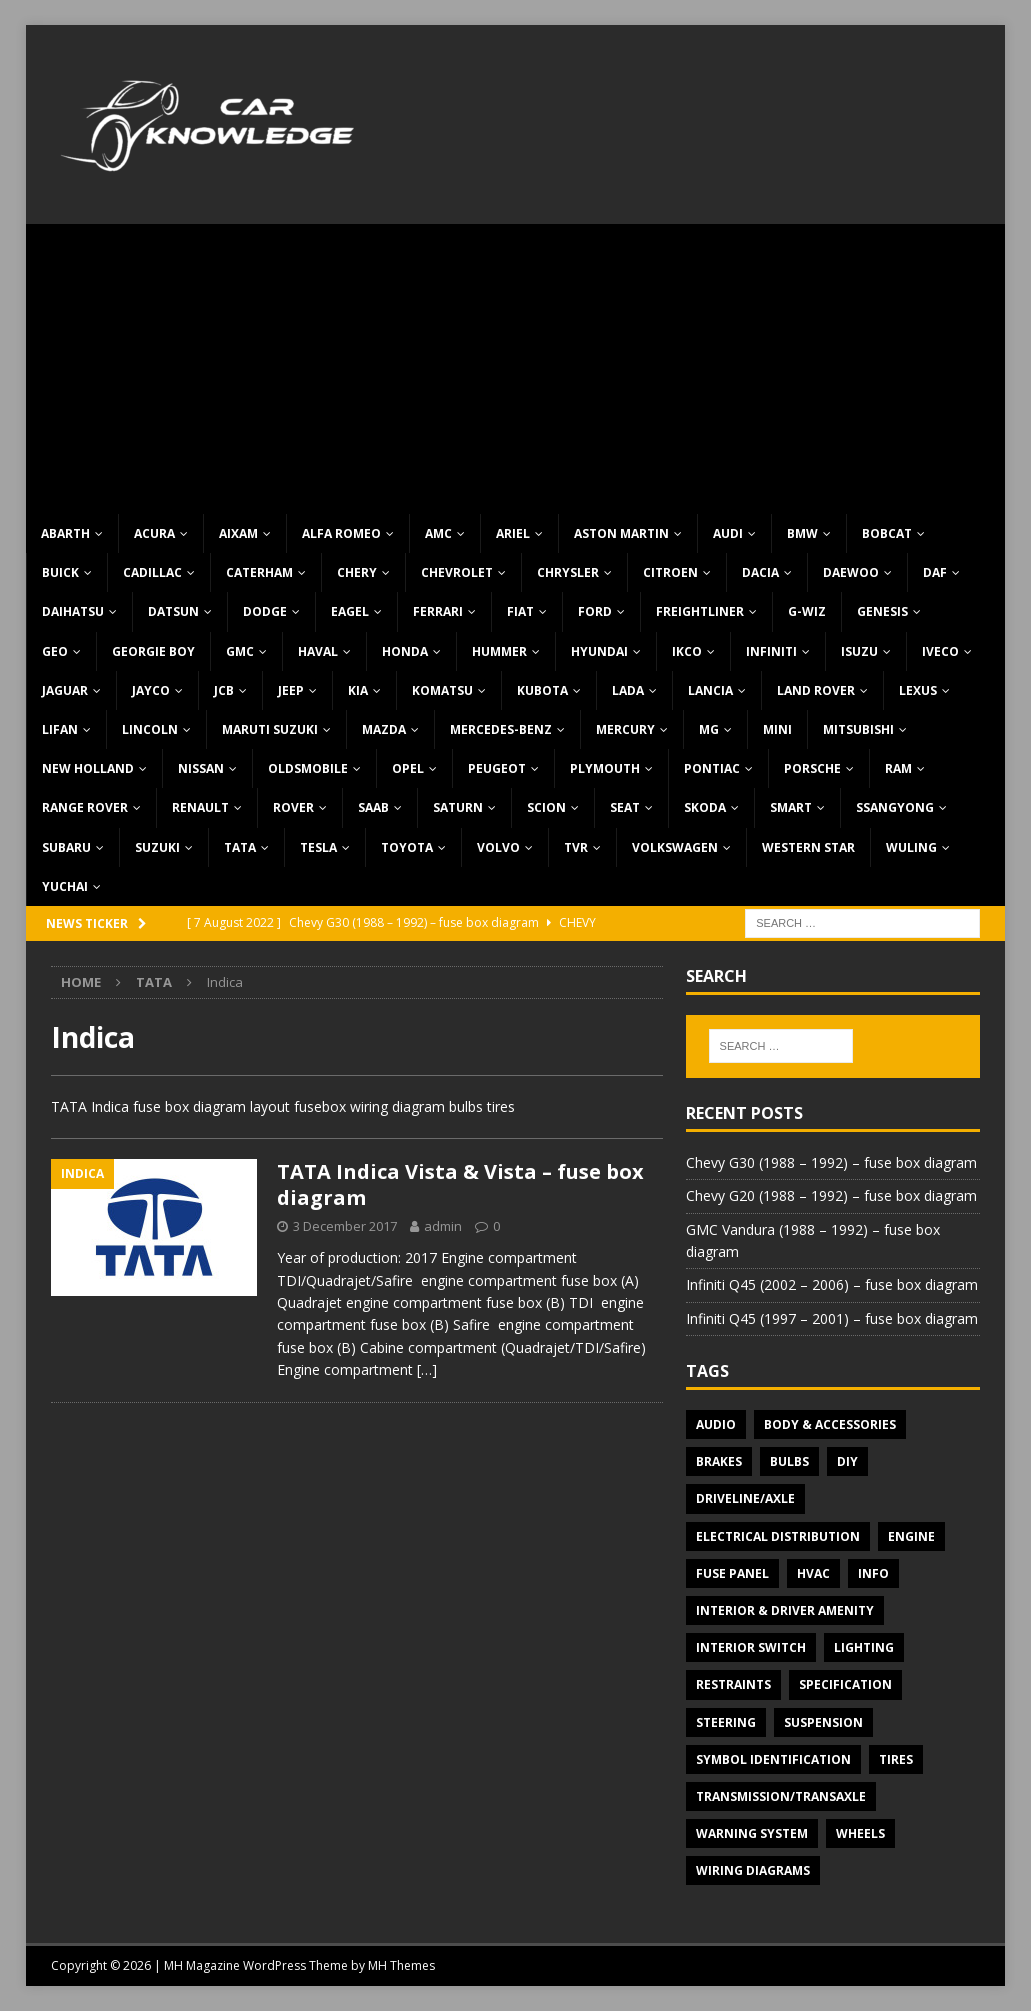  Describe the element at coordinates (85, 807) in the screenshot. I see `Range Rover` at that location.